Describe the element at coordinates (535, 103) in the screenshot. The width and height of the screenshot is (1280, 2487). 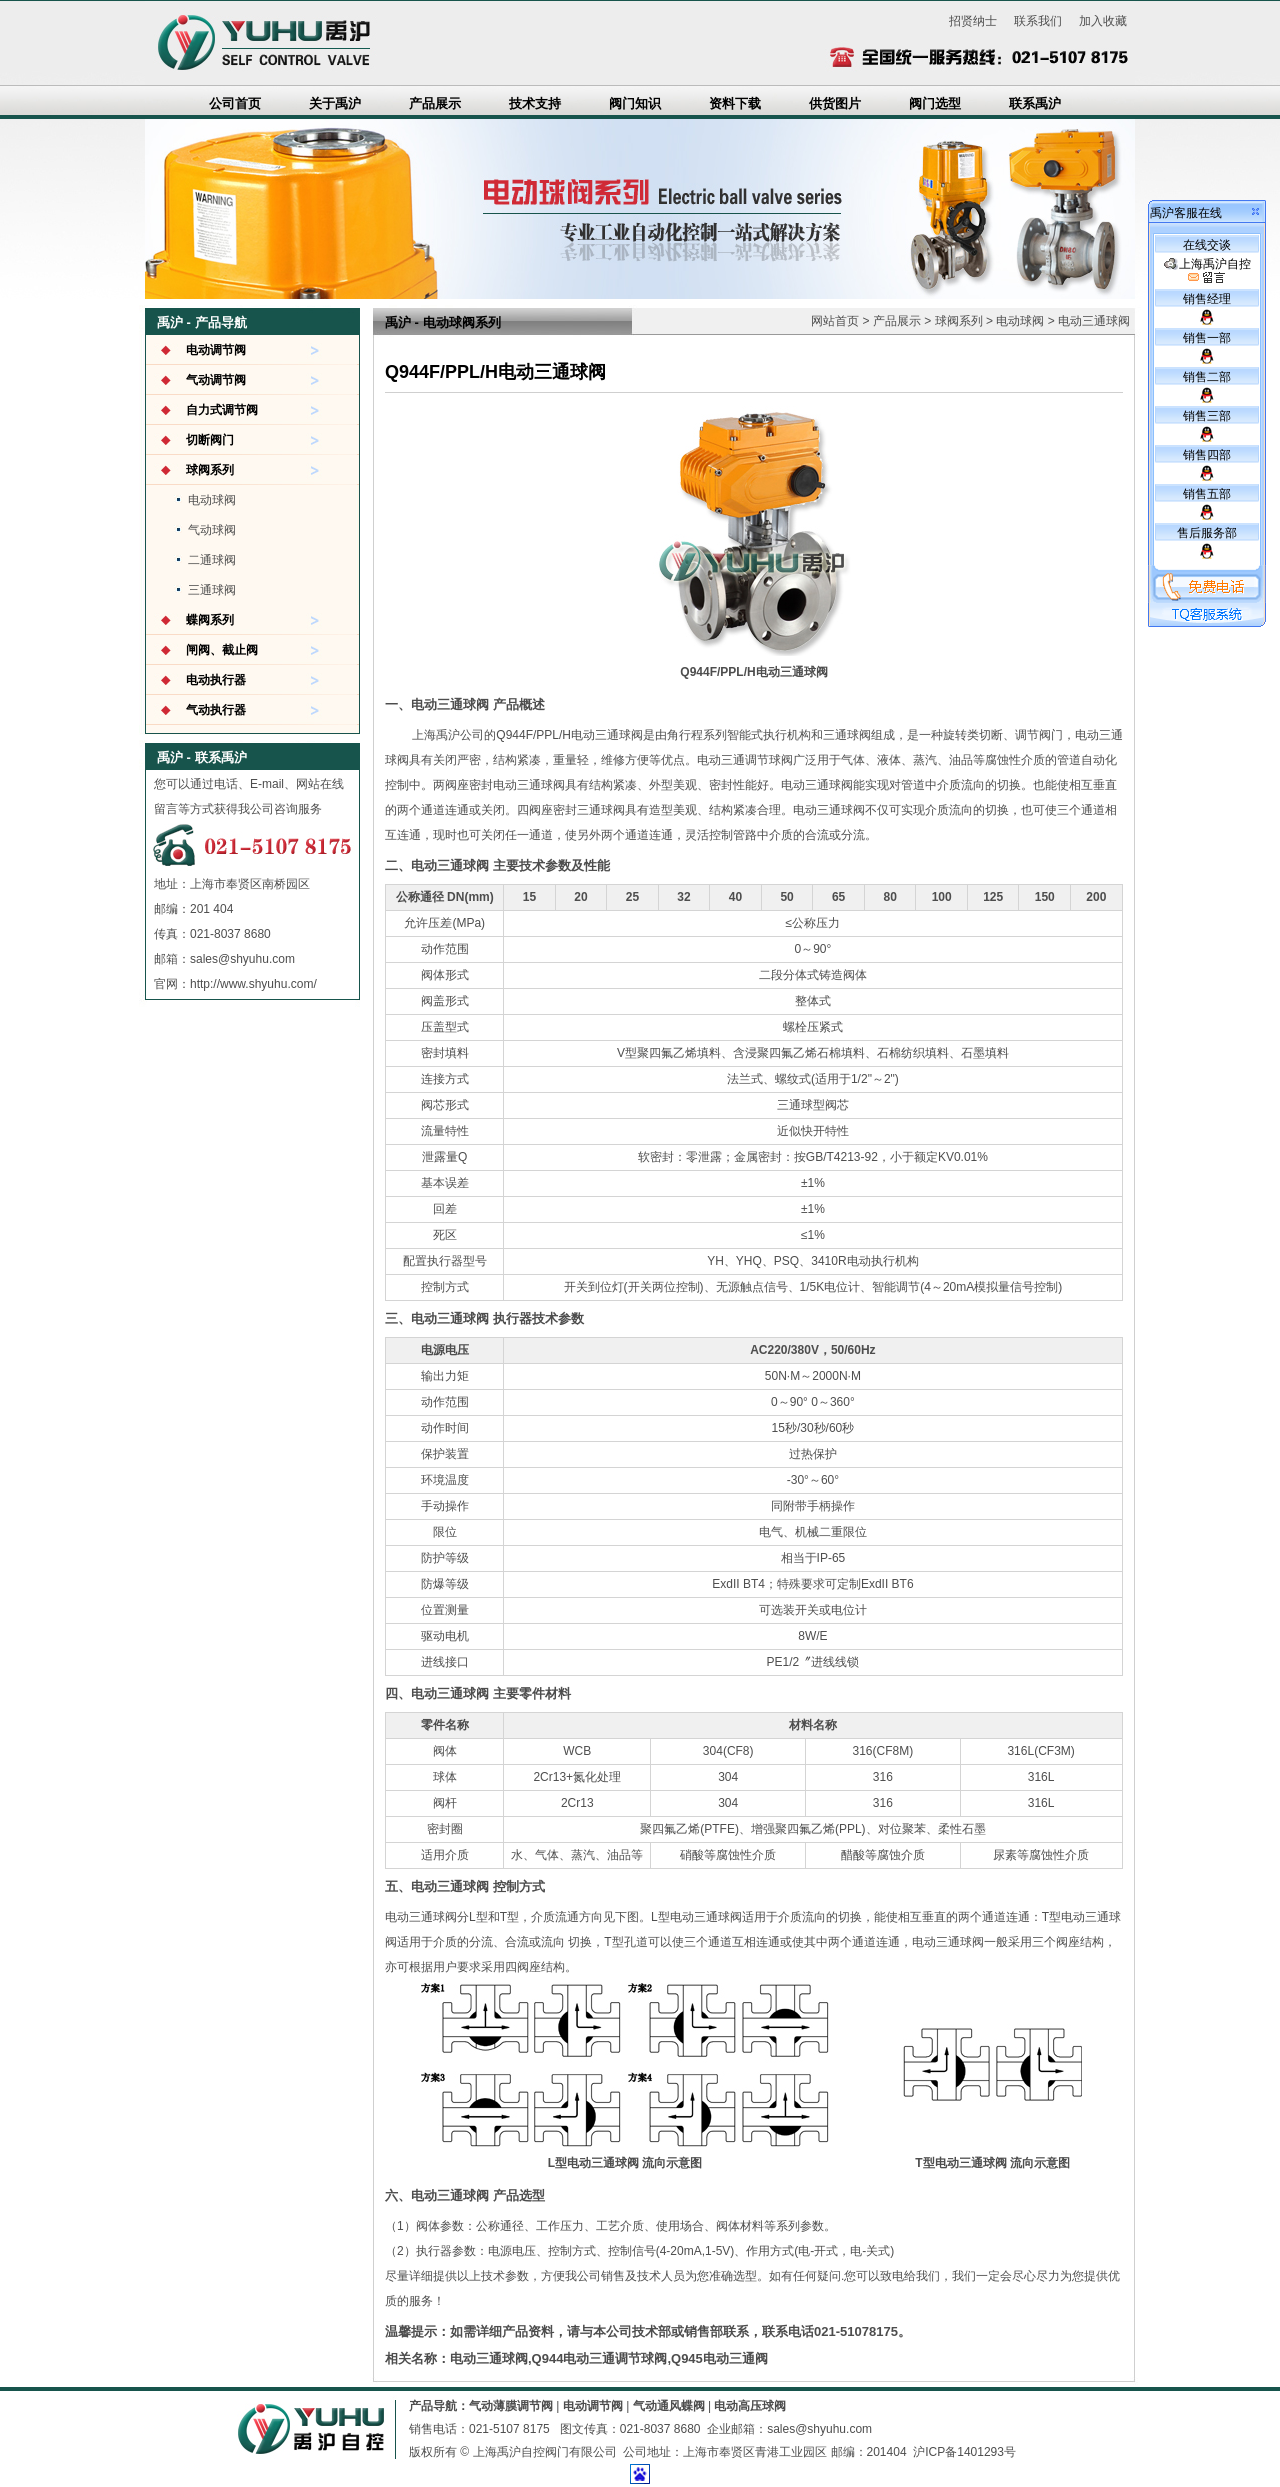
I see `技术支持` at that location.